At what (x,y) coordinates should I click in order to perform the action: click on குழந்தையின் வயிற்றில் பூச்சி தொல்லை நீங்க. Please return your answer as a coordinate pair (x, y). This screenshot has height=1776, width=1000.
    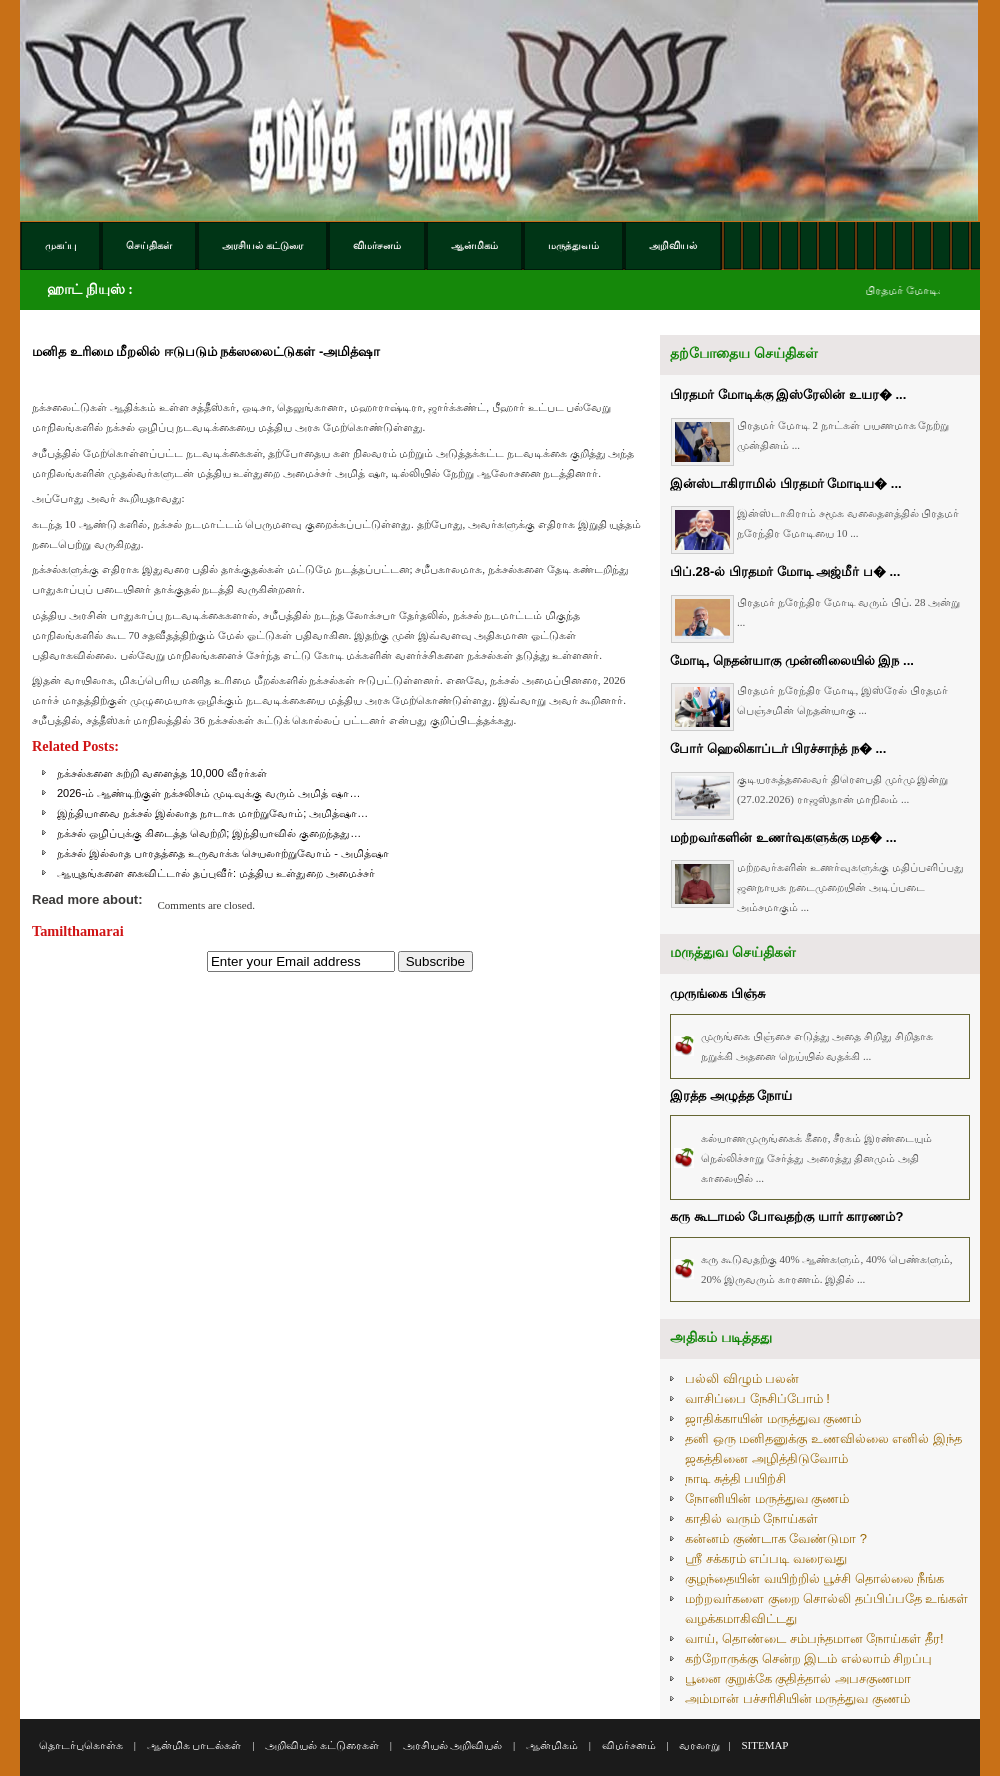
    Looking at the image, I should click on (814, 1578).